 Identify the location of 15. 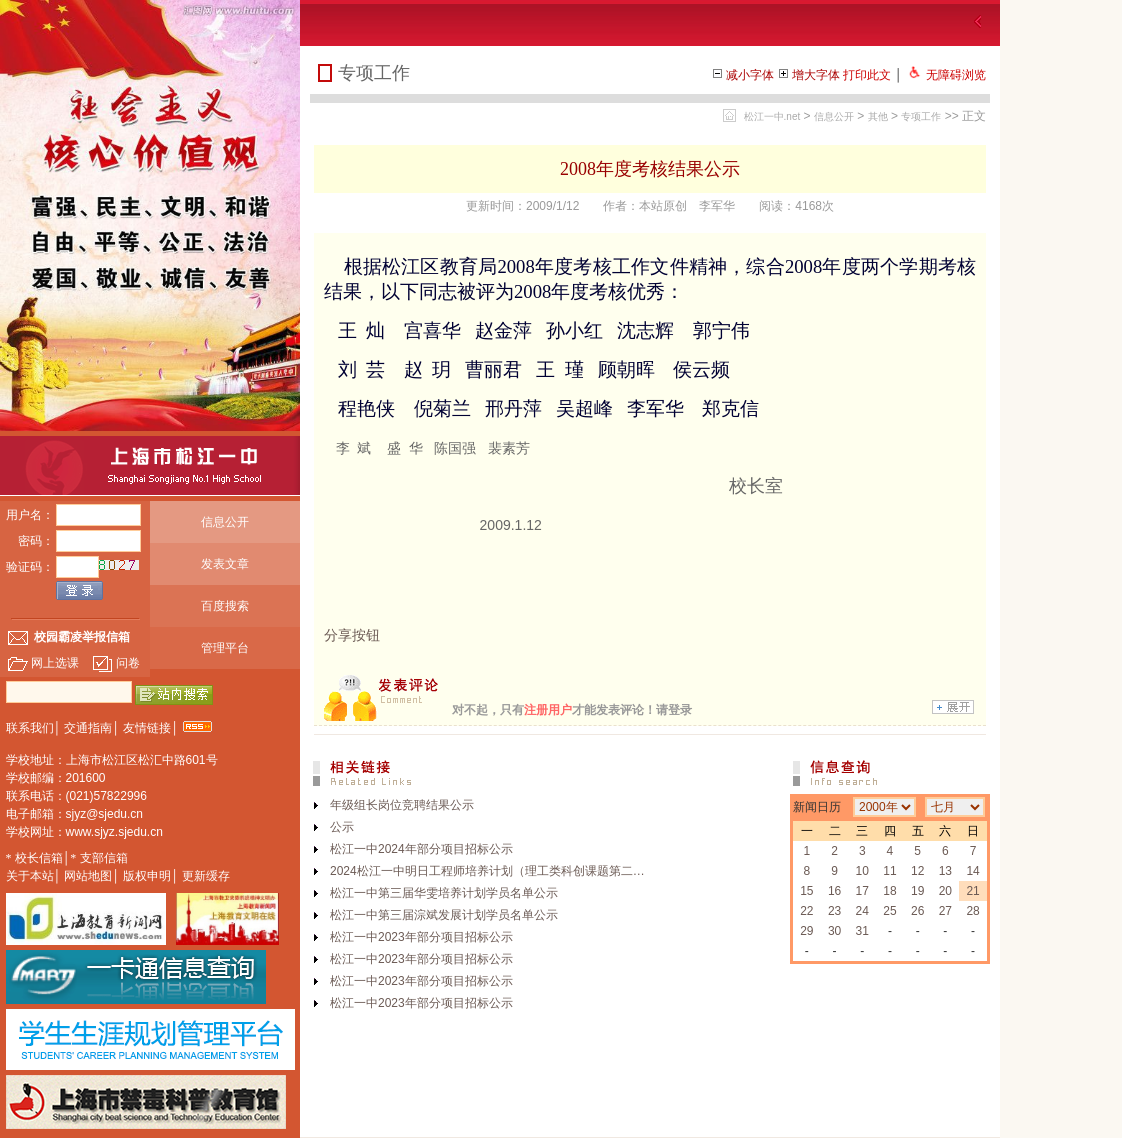
(806, 891).